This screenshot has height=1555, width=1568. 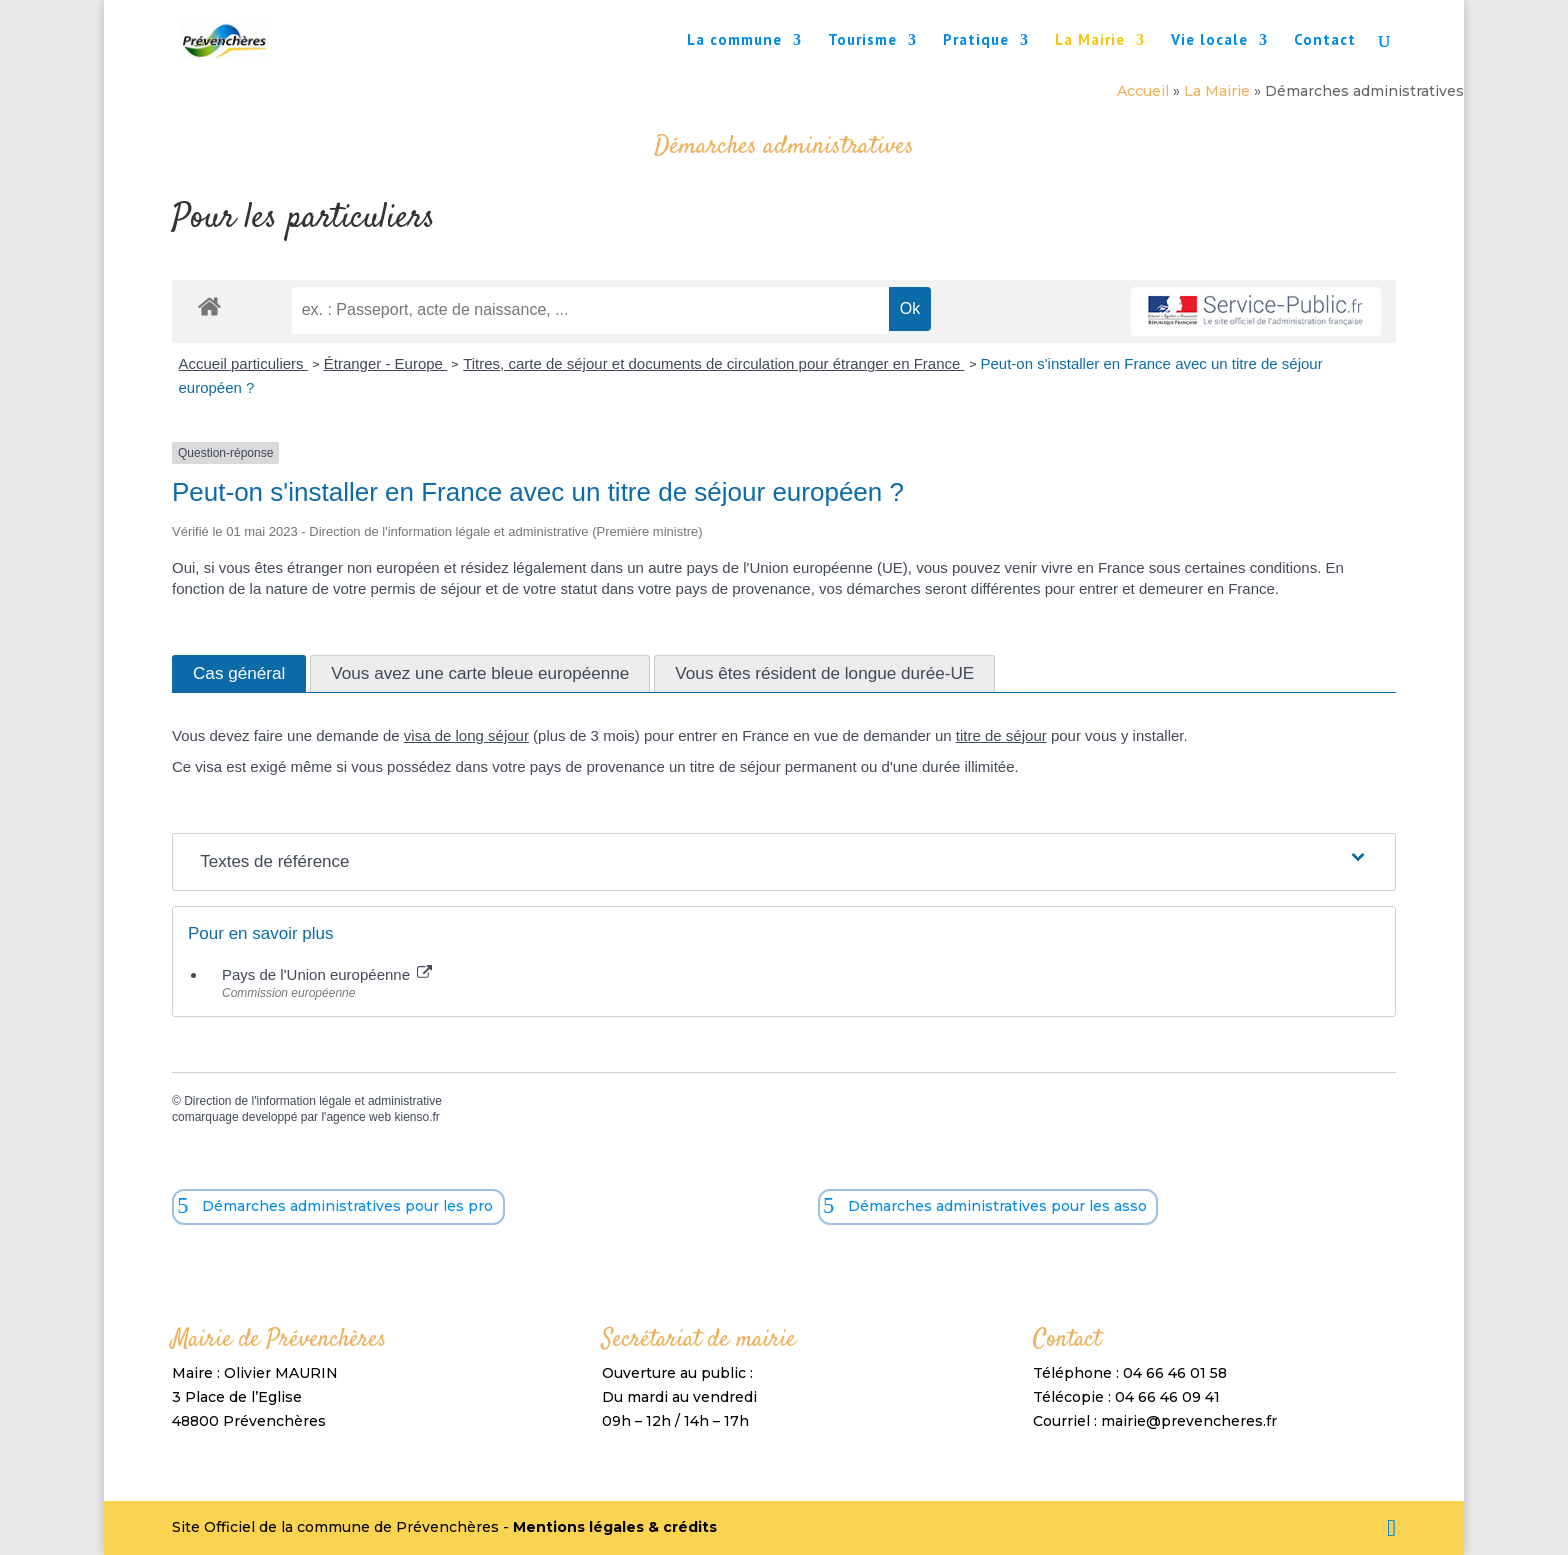 What do you see at coordinates (347, 1206) in the screenshot?
I see `Démarches administratives pour les pro` at bounding box center [347, 1206].